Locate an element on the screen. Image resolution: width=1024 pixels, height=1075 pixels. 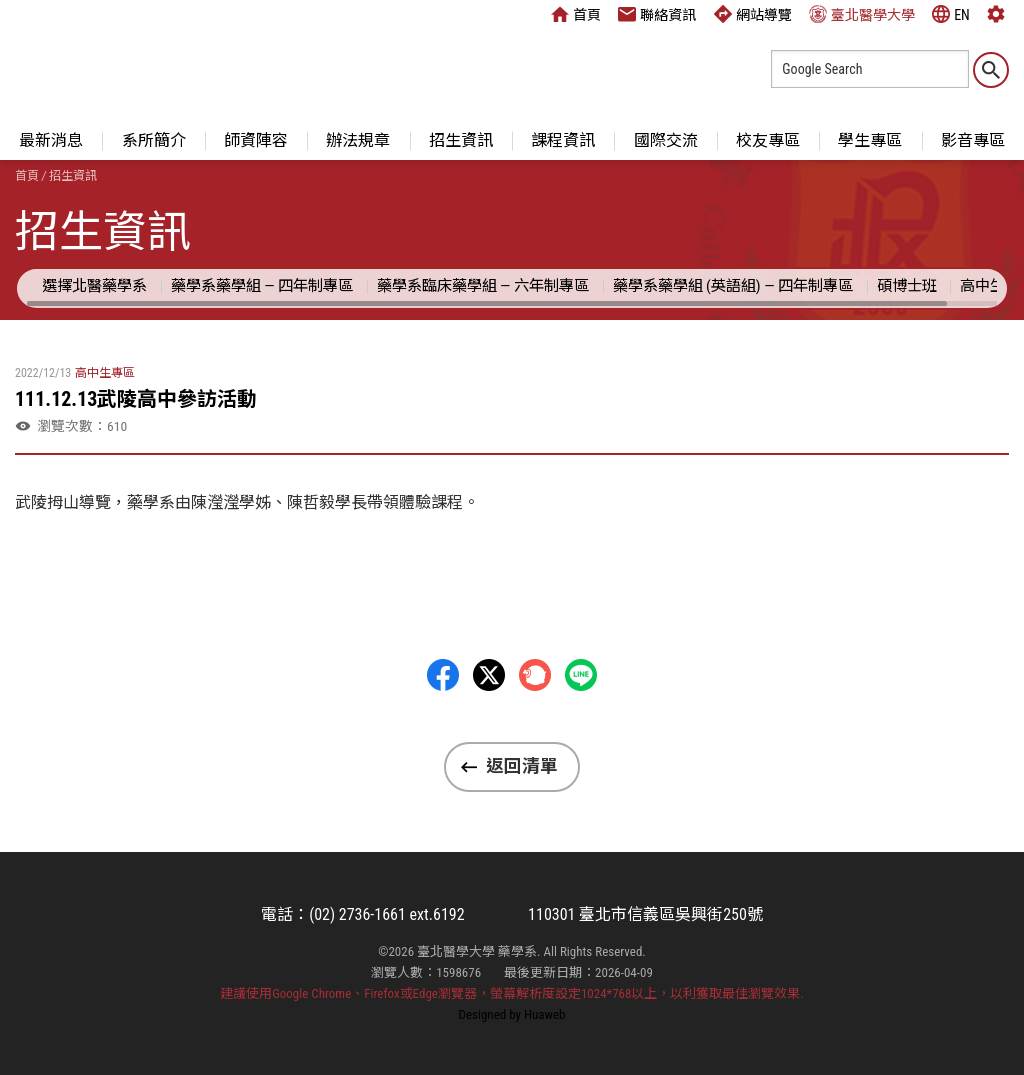
課程資訊 is located at coordinates (563, 140).